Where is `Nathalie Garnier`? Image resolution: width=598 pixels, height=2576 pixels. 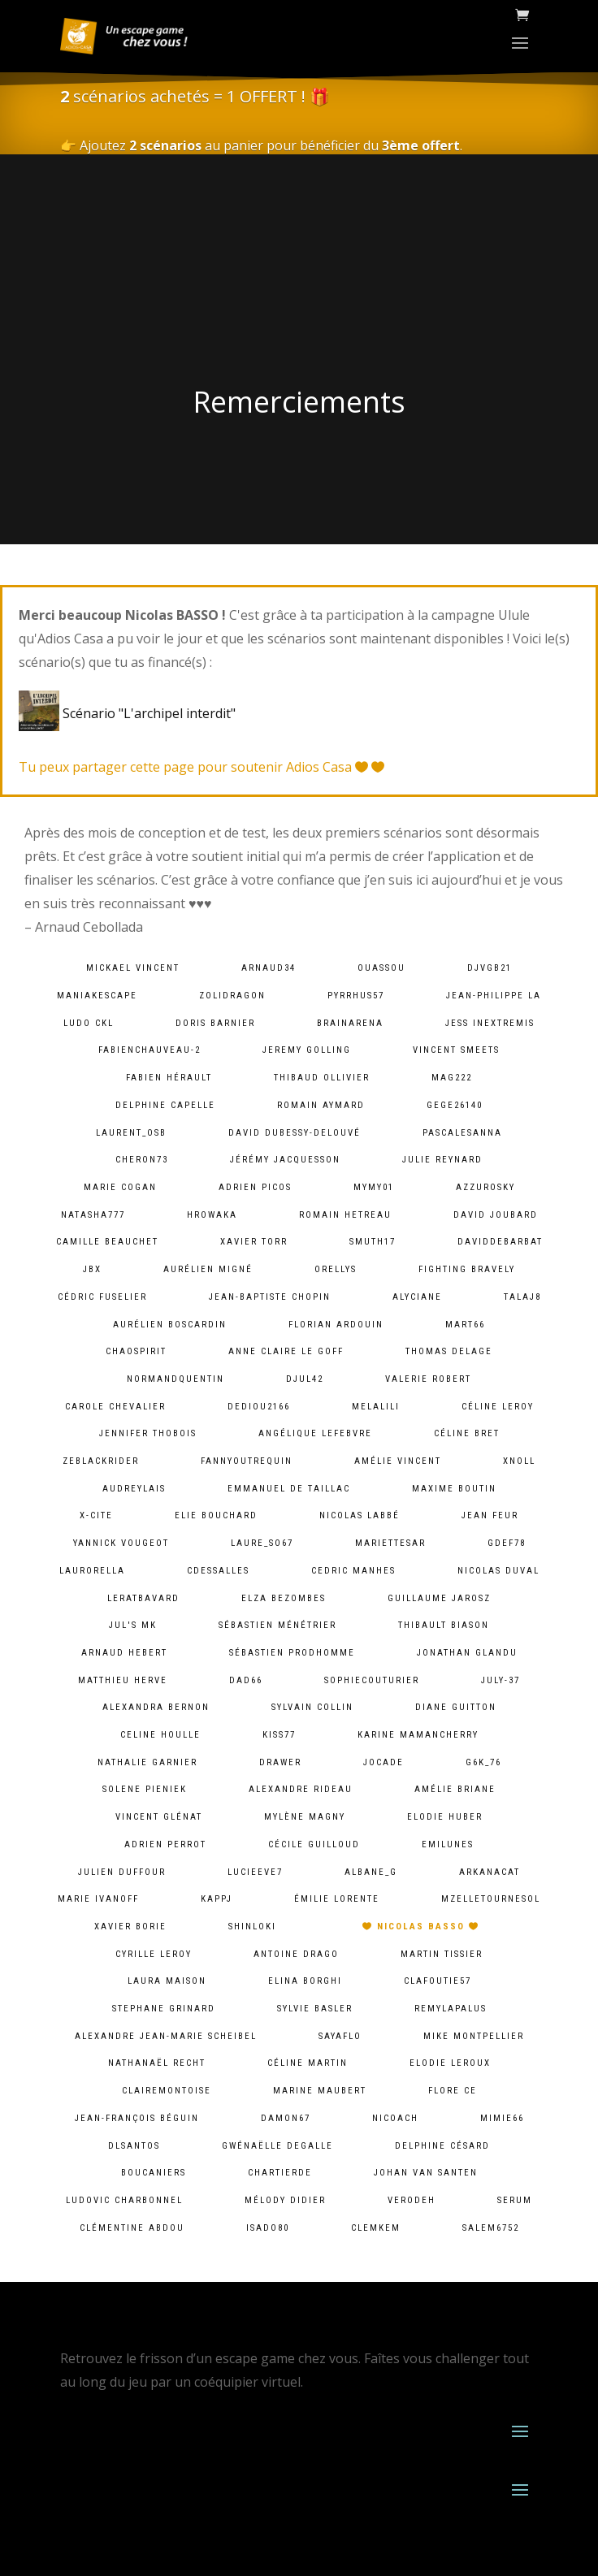 Nathalie Garnier is located at coordinates (147, 1762).